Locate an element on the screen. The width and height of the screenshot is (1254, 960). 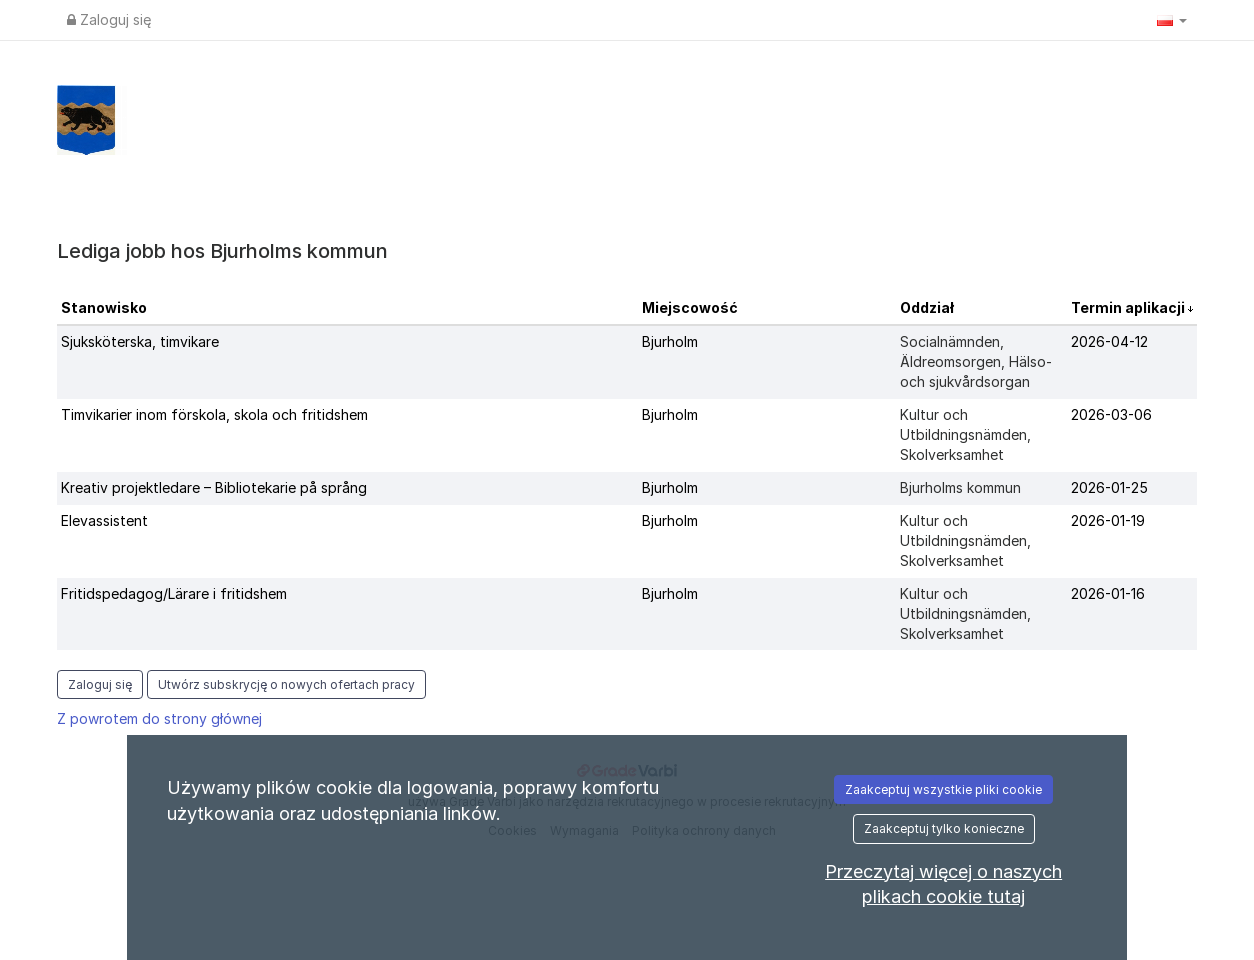
Kreativ projektledare – Bibliotekarie på språng is located at coordinates (214, 487).